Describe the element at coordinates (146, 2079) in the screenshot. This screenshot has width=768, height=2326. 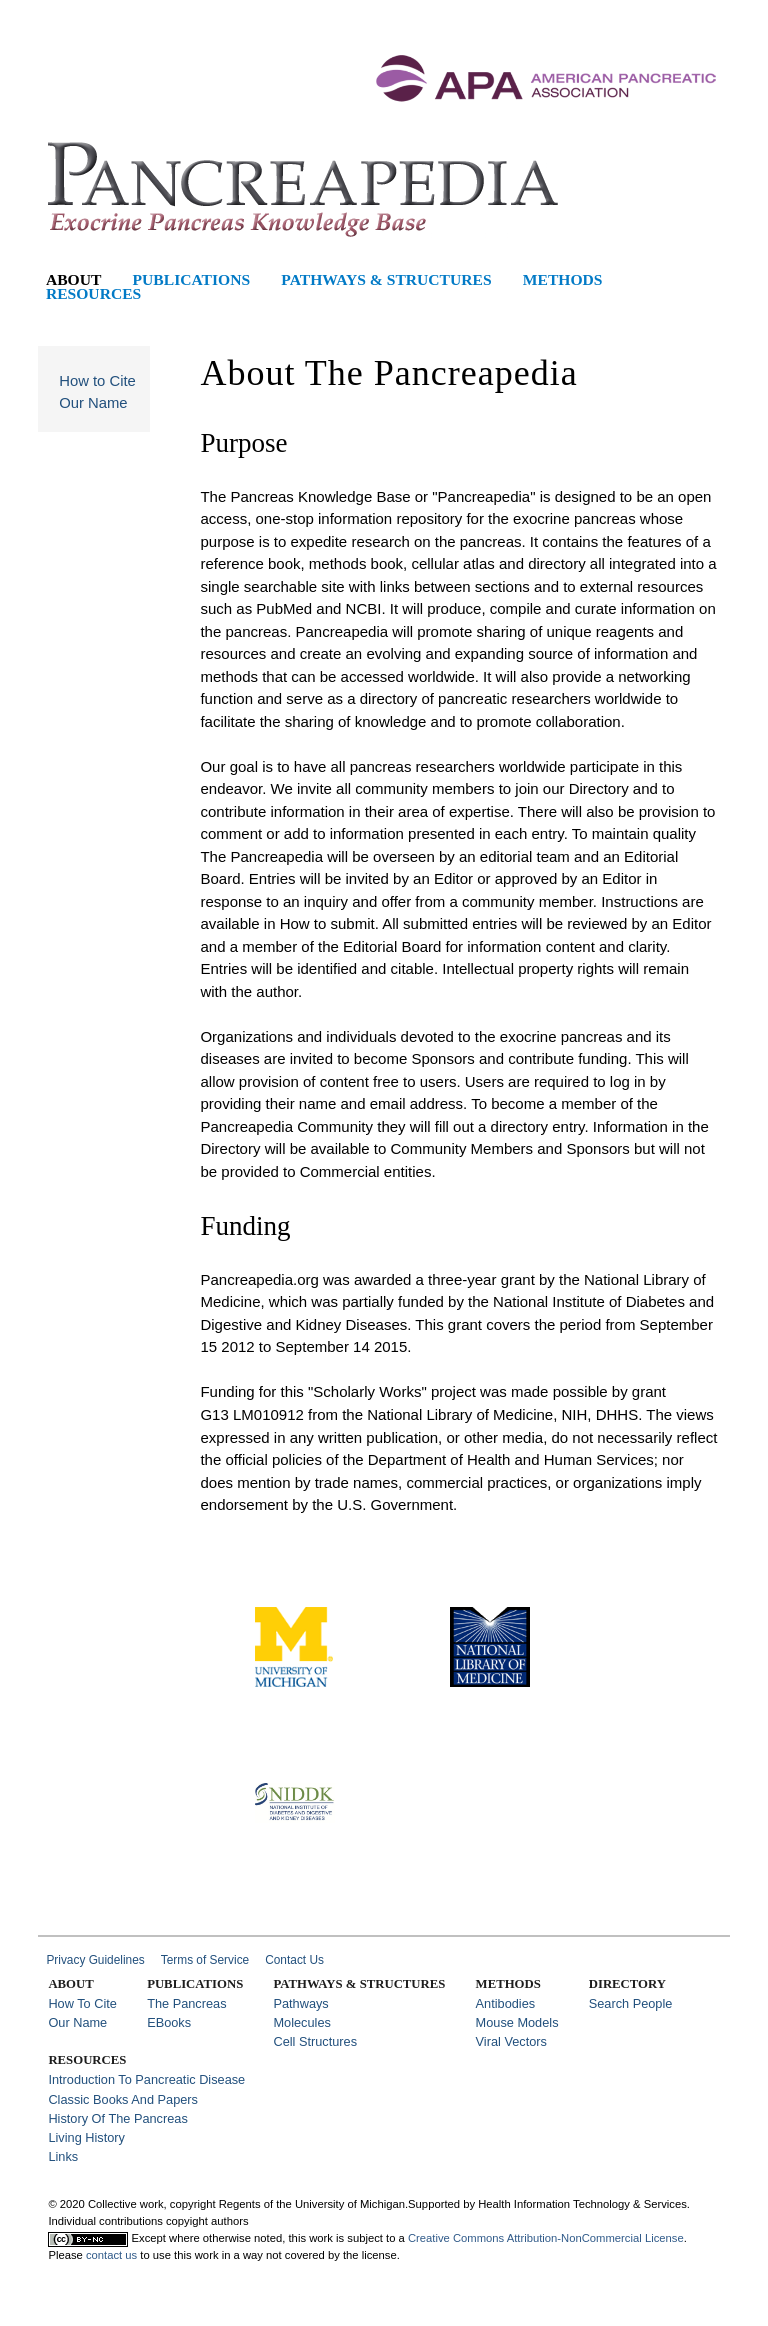
I see `Introduction to Pancreatic Disease` at that location.